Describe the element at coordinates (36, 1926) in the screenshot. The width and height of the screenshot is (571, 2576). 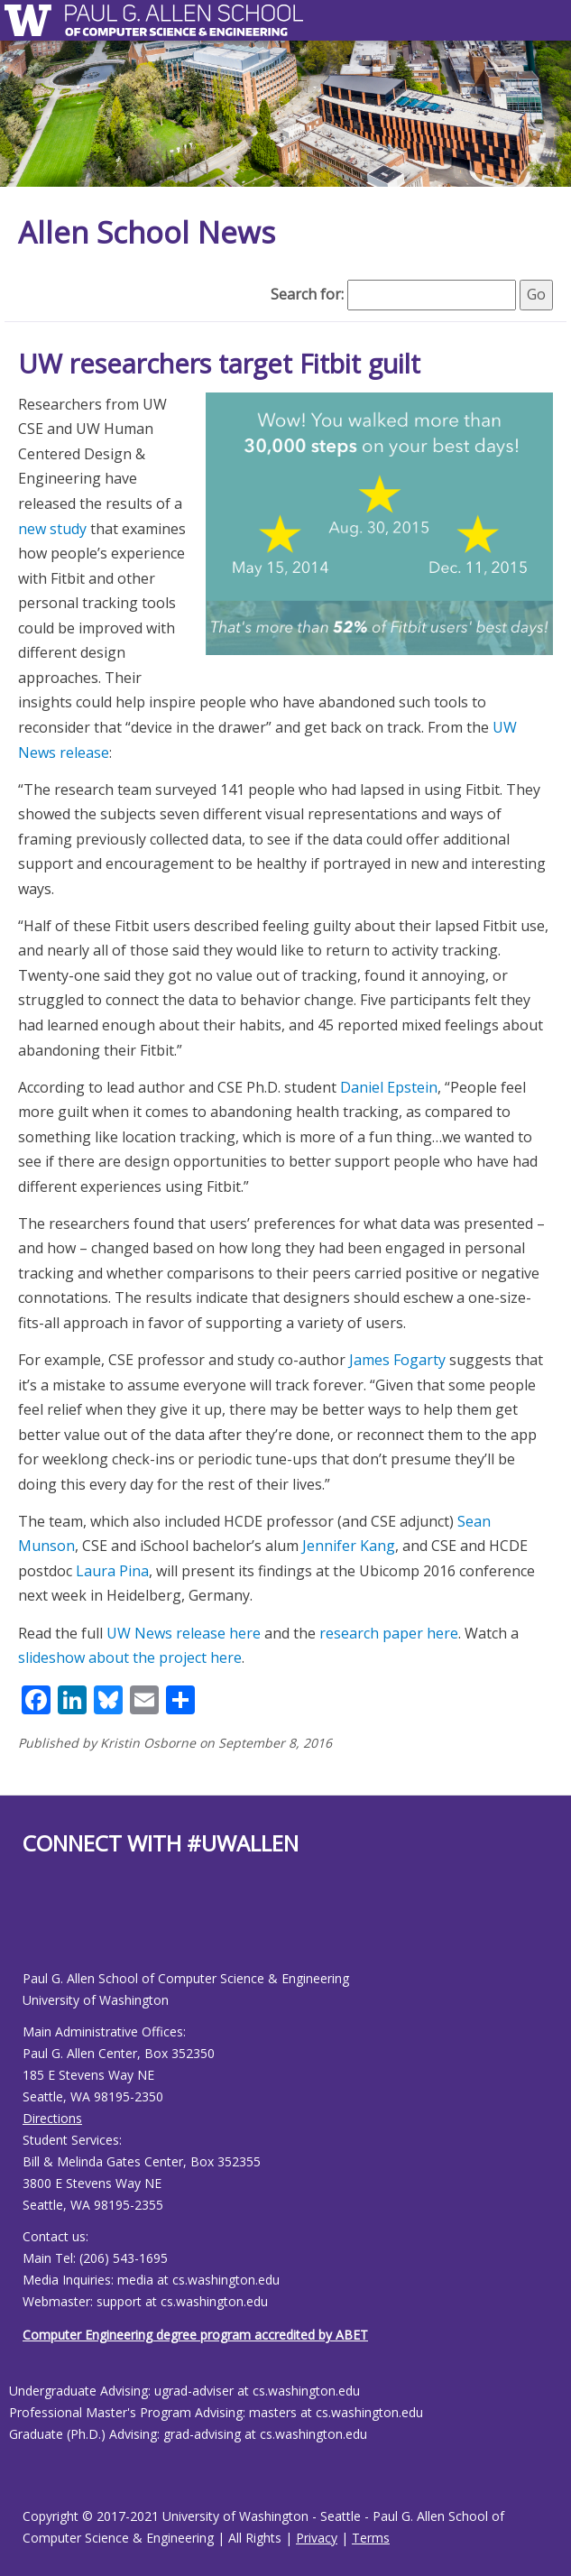
I see `[Allen School Youtube page]` at that location.